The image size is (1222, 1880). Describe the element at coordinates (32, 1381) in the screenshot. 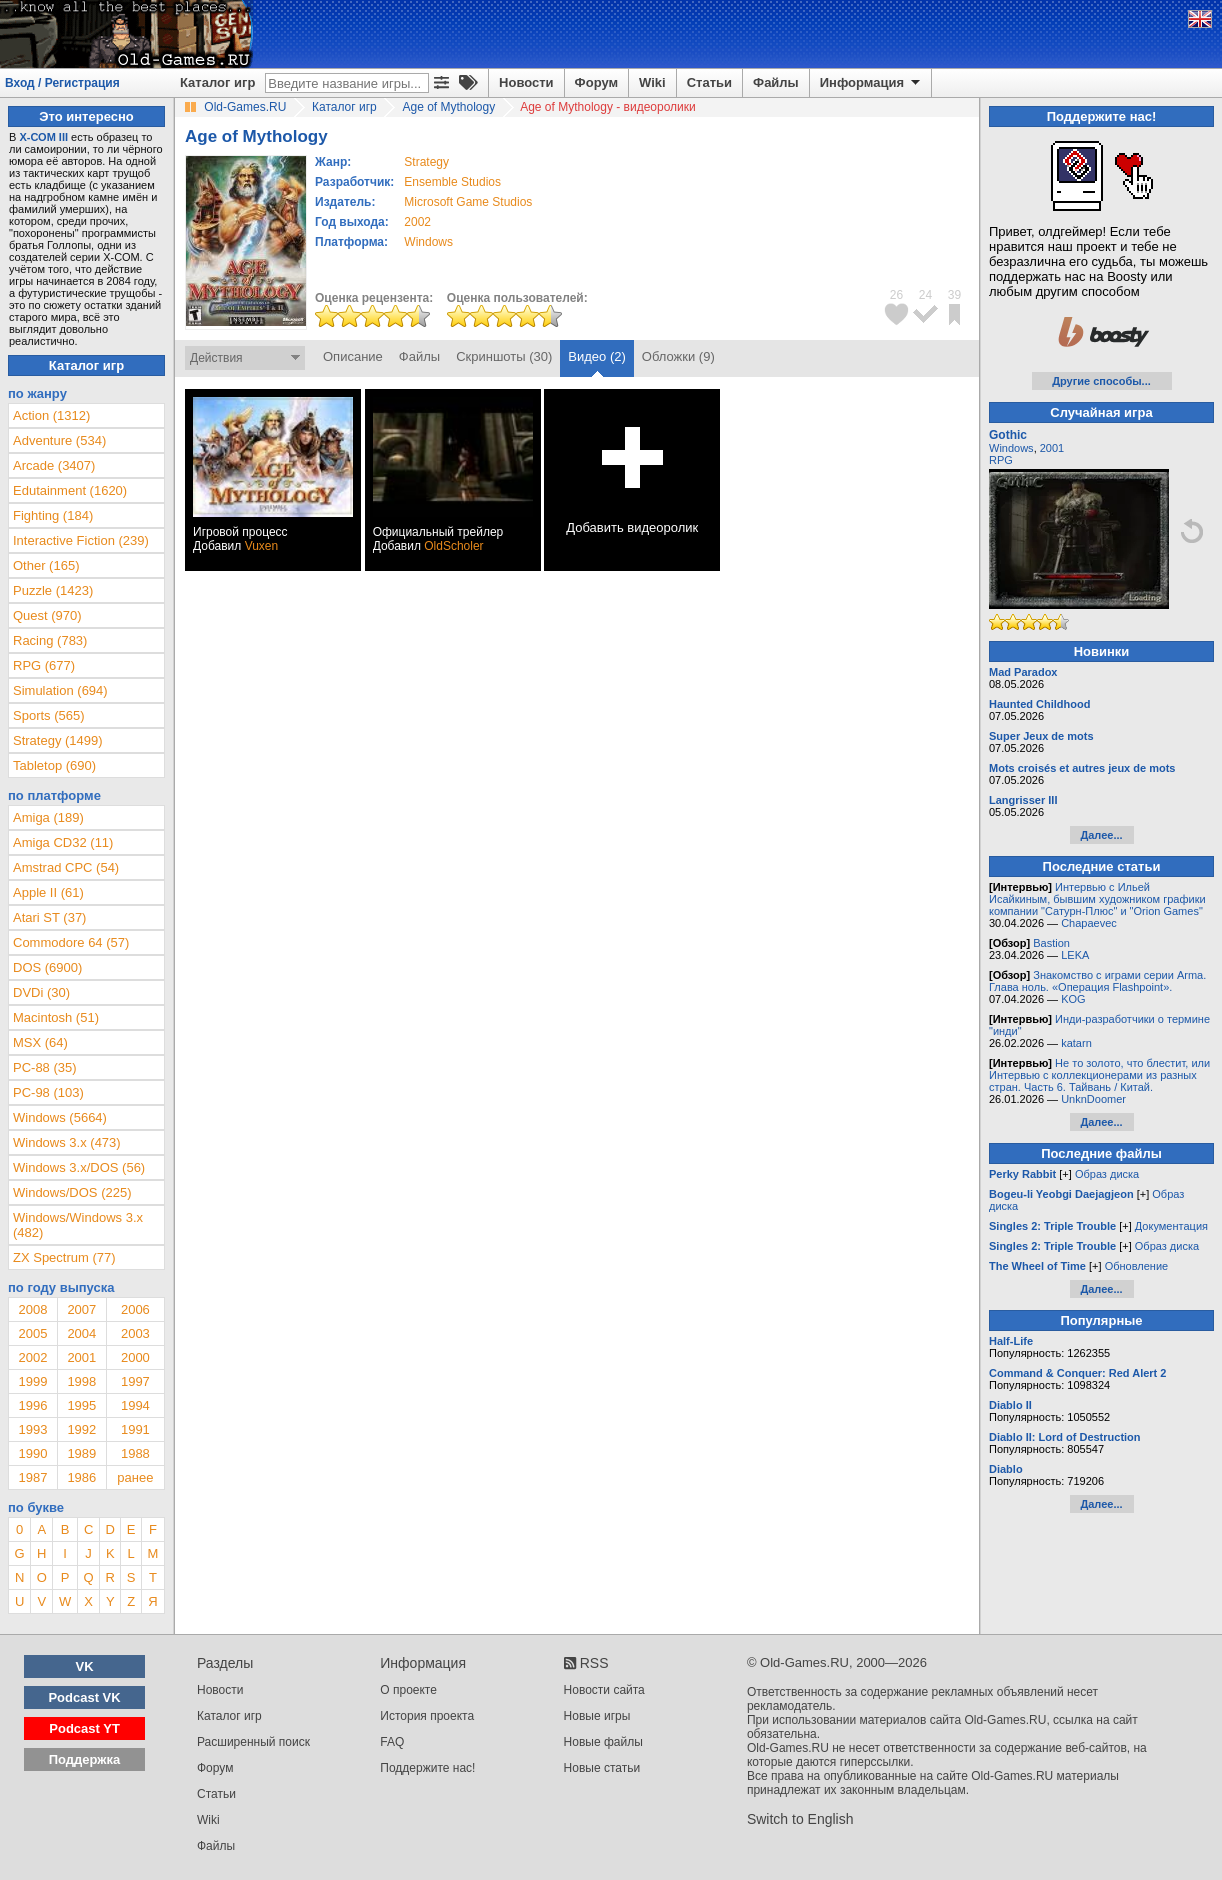

I see `1999` at that location.